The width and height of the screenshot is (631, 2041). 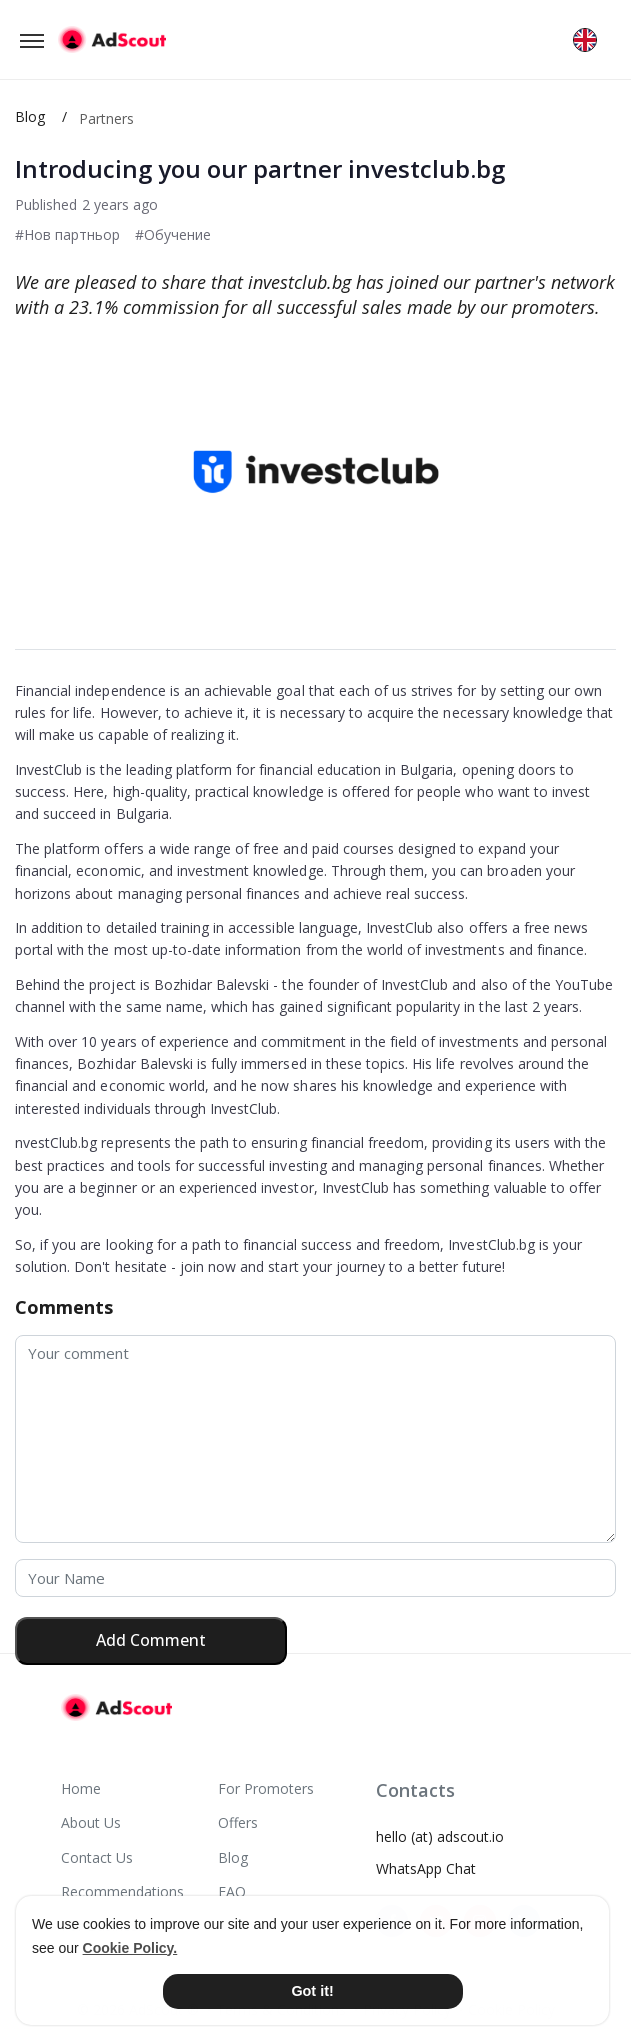 I want to click on [AdScout], so click(x=116, y=1708).